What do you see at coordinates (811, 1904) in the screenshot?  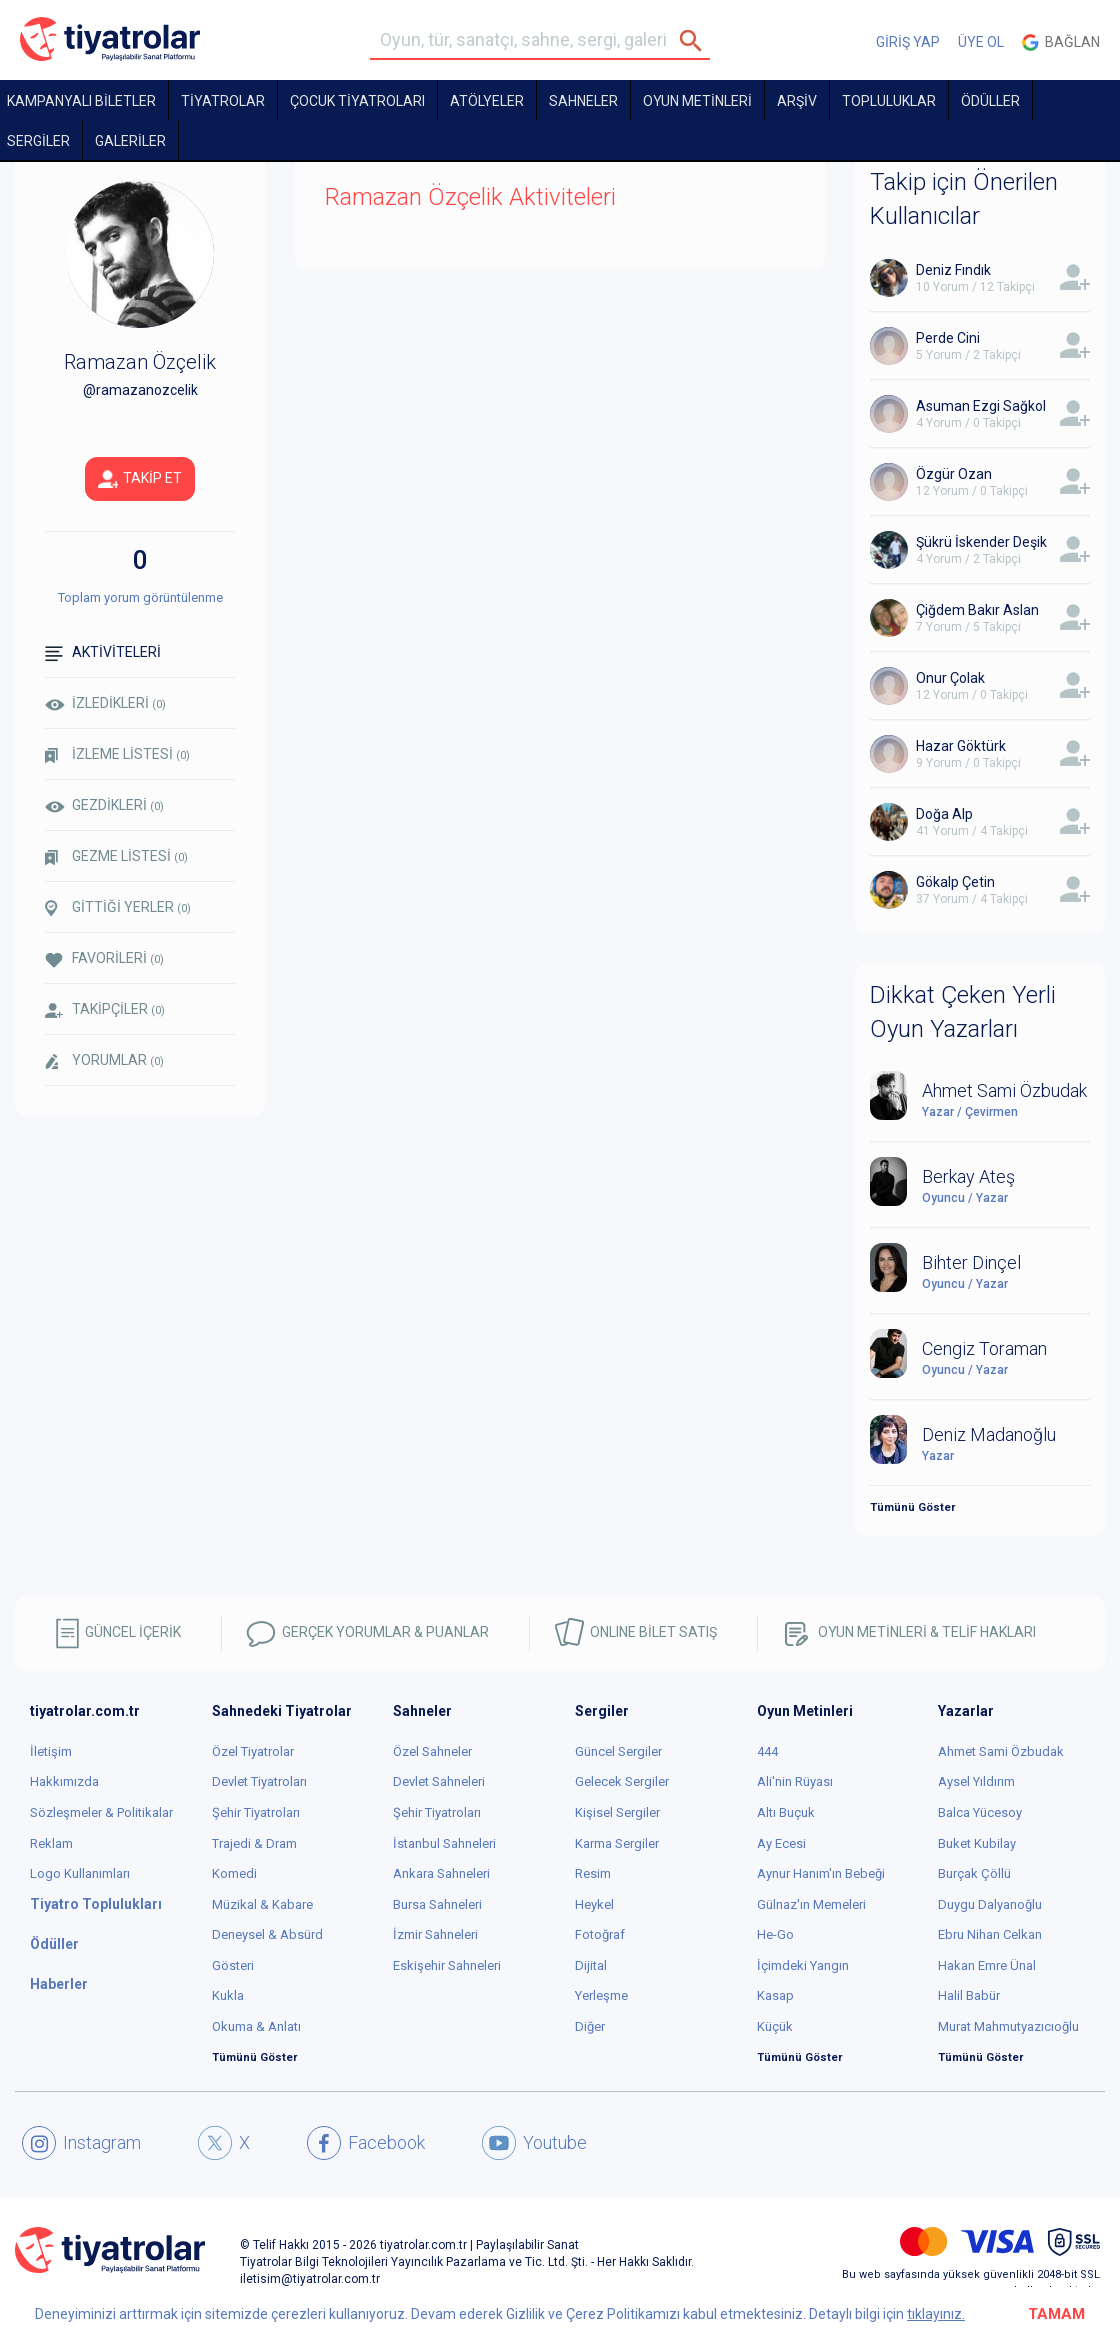 I see `Gülnaz'ın Memeleri` at bounding box center [811, 1904].